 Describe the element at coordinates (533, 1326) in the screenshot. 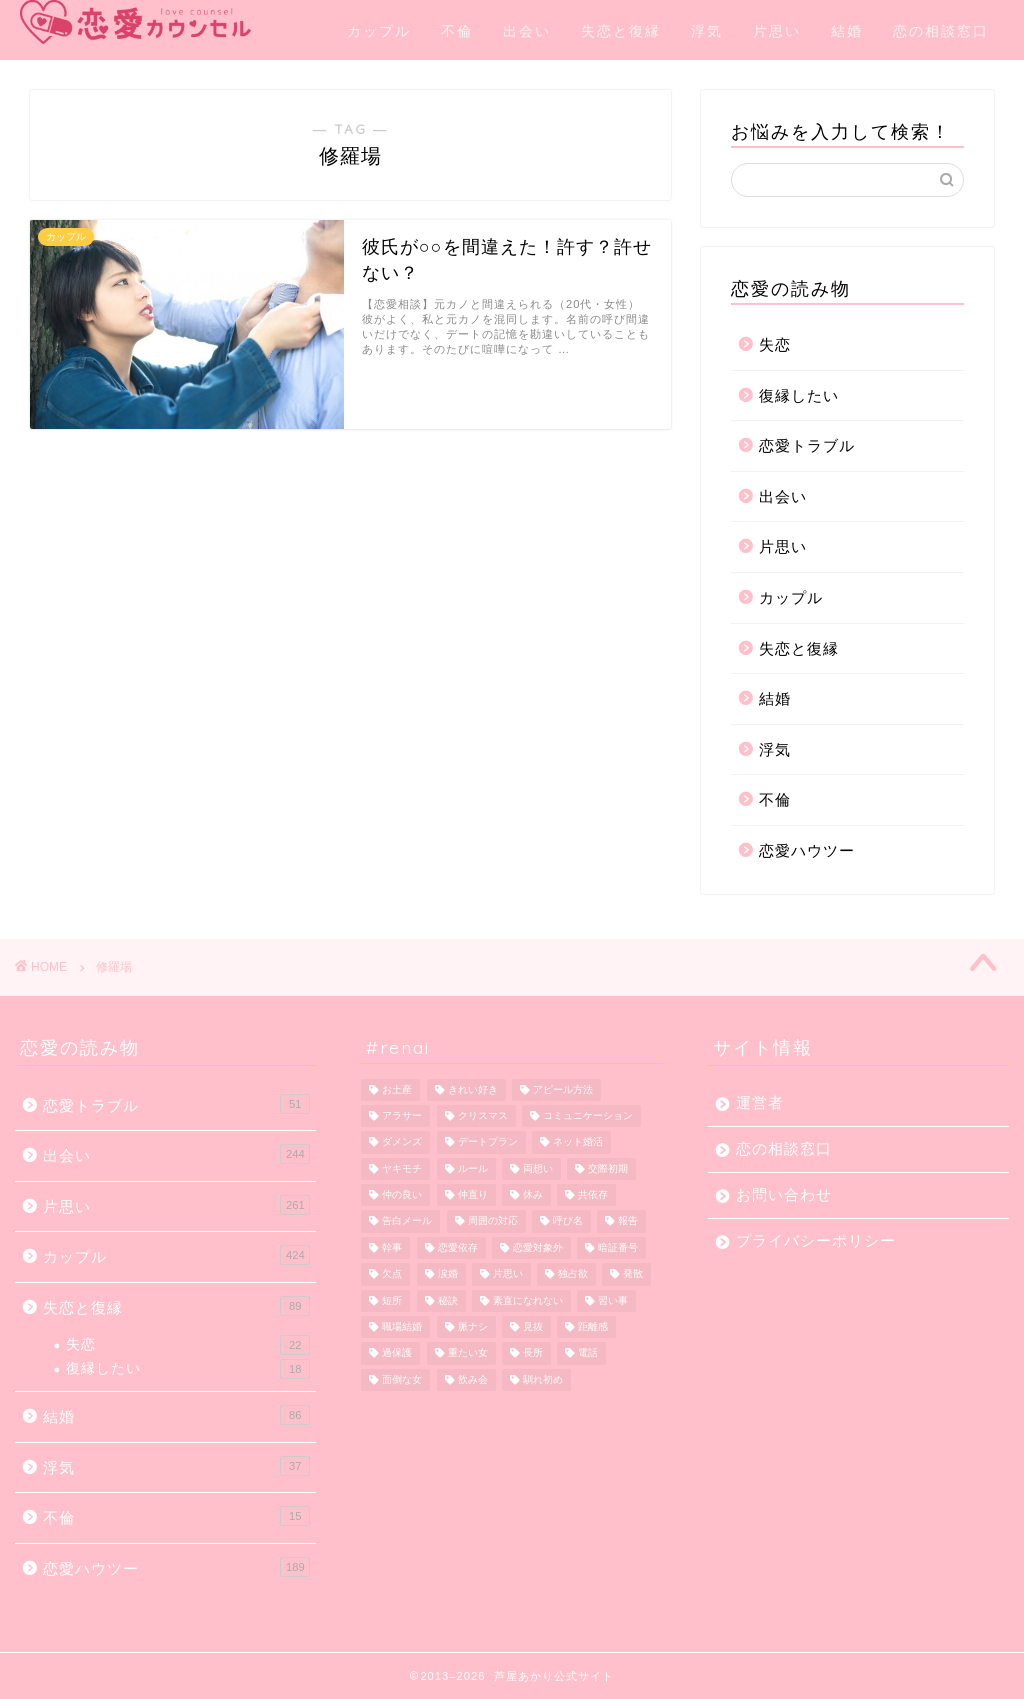

I see `見抜 [見抜 (1個の項目)]` at that location.